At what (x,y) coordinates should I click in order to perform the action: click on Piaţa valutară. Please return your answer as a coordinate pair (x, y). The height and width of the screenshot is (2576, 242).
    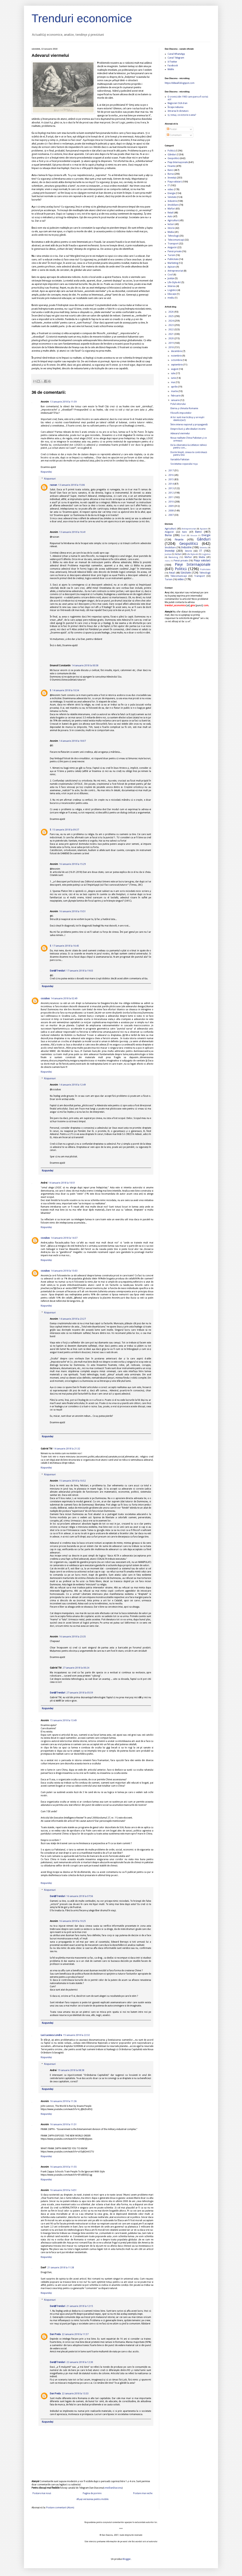
    Looking at the image, I should click on (175, 181).